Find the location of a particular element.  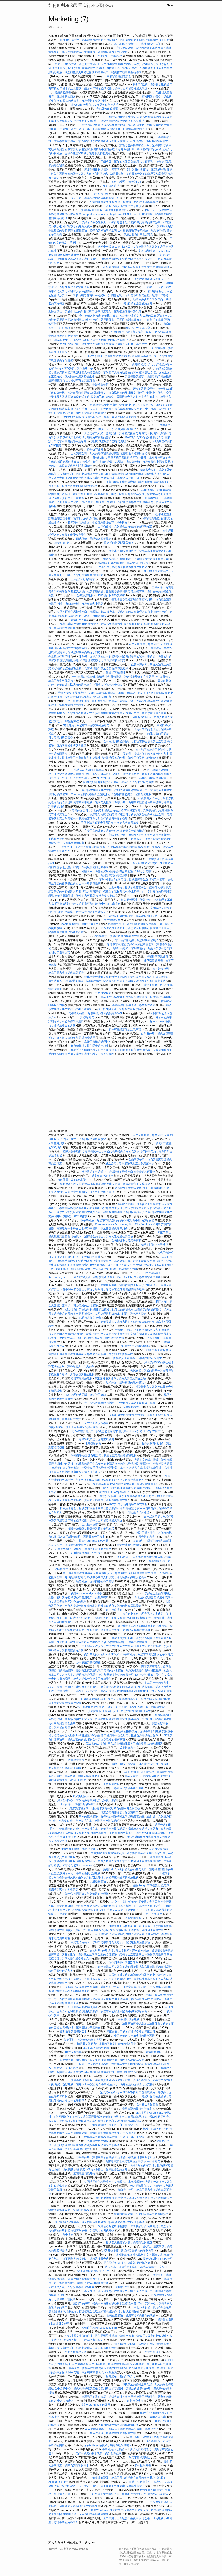

抓漏專家，幫助您解決屋內的漏水問題 is located at coordinates (77, 652).